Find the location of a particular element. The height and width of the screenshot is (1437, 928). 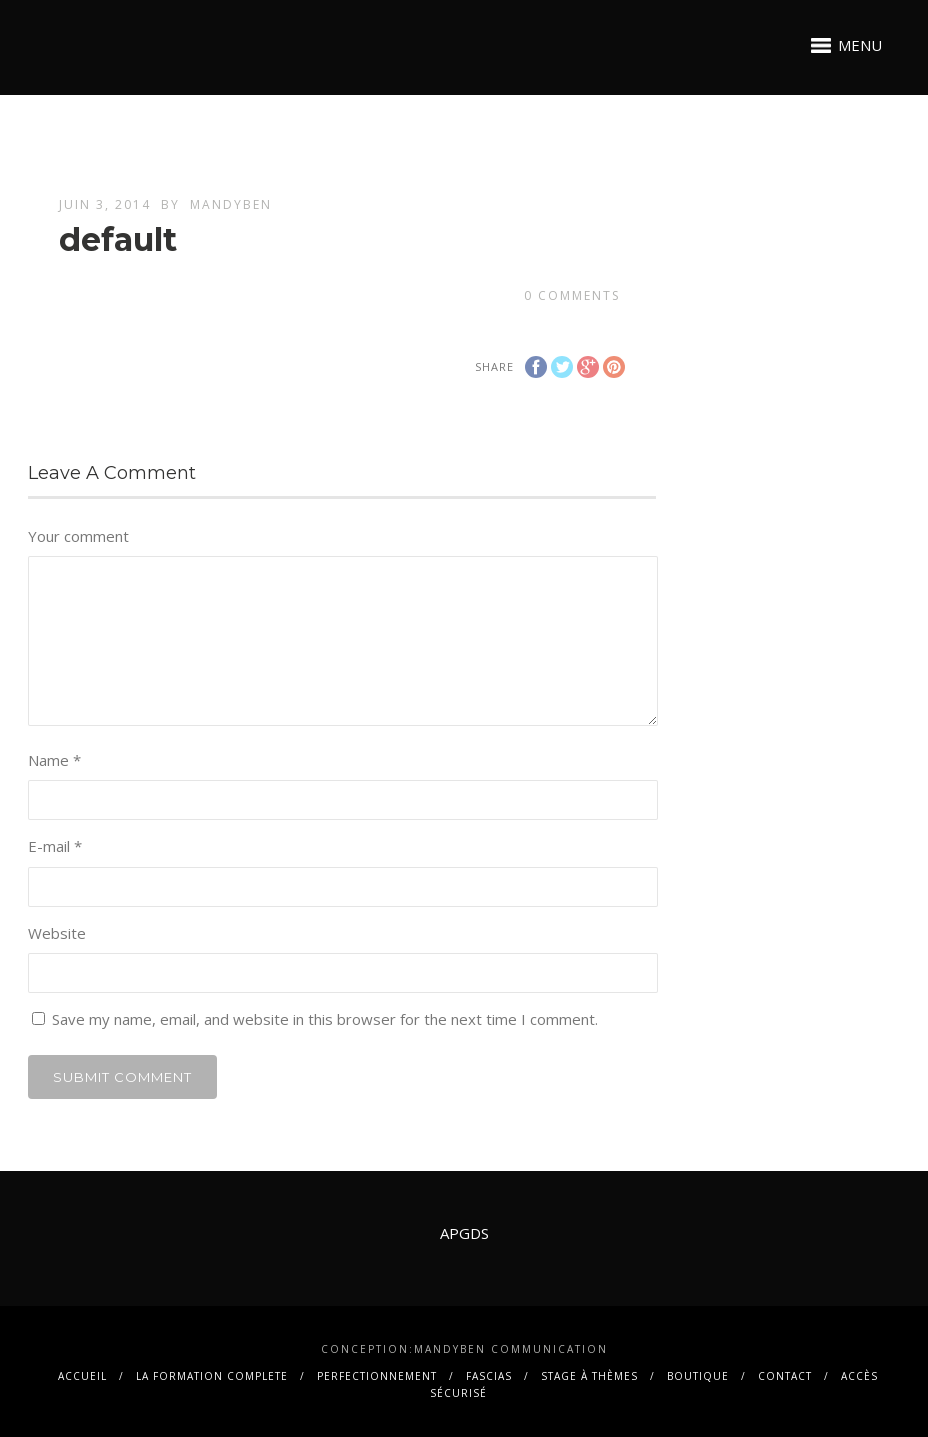

FASCIAS is located at coordinates (489, 1376).